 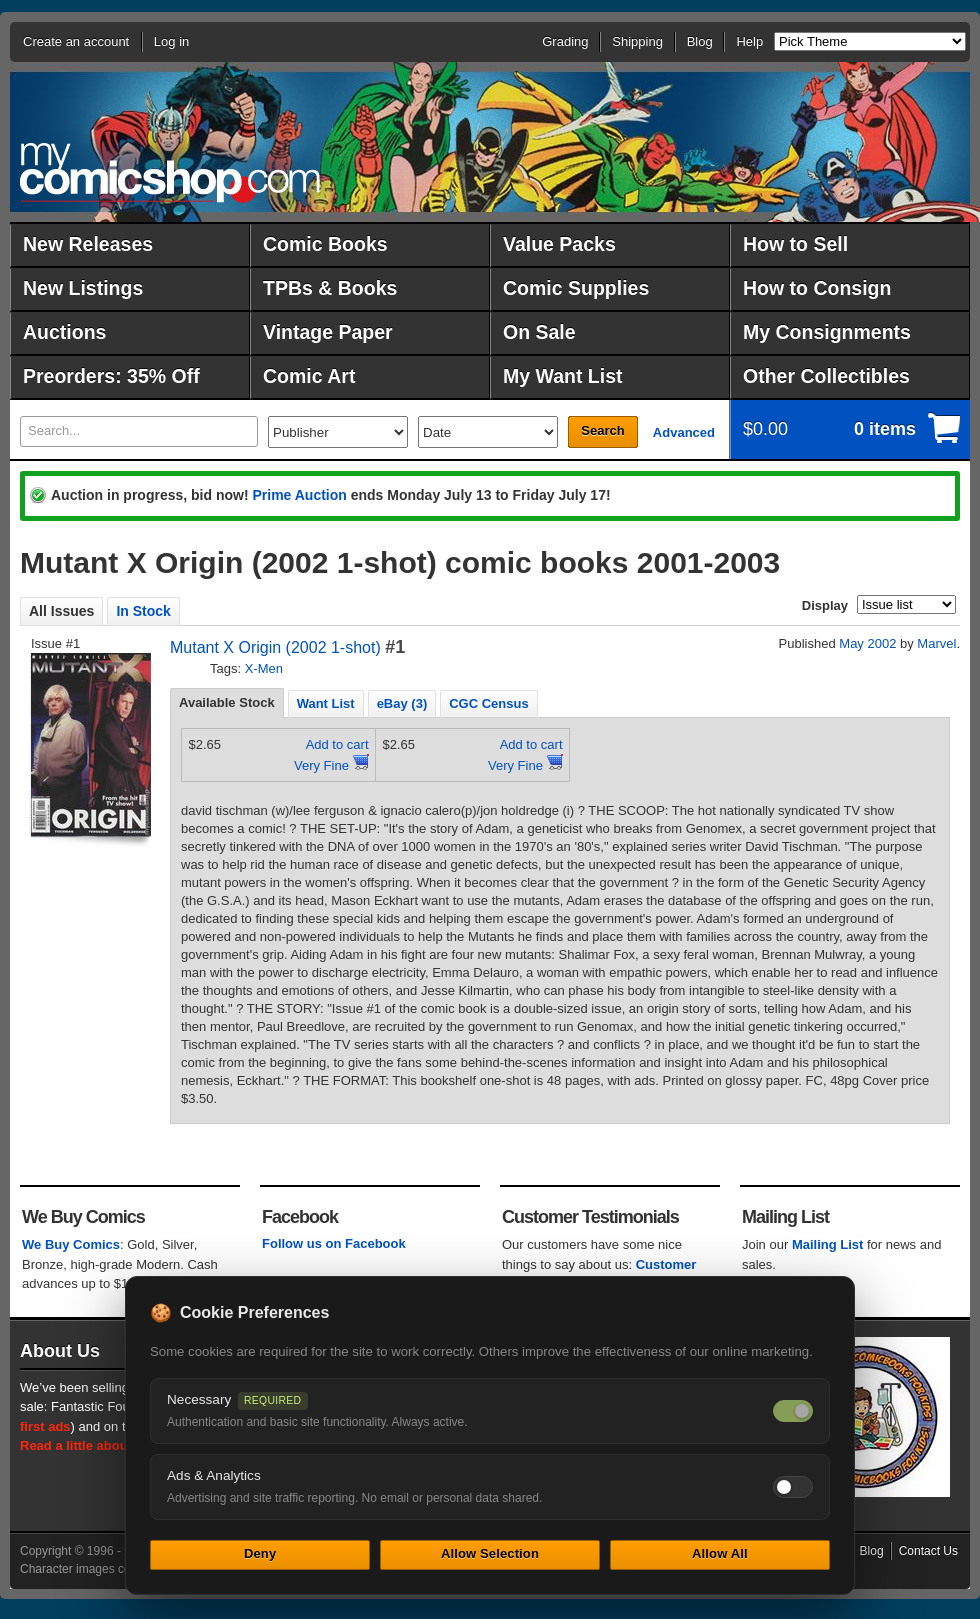 I want to click on [Necessary cookies — always on], so click(x=793, y=1411).